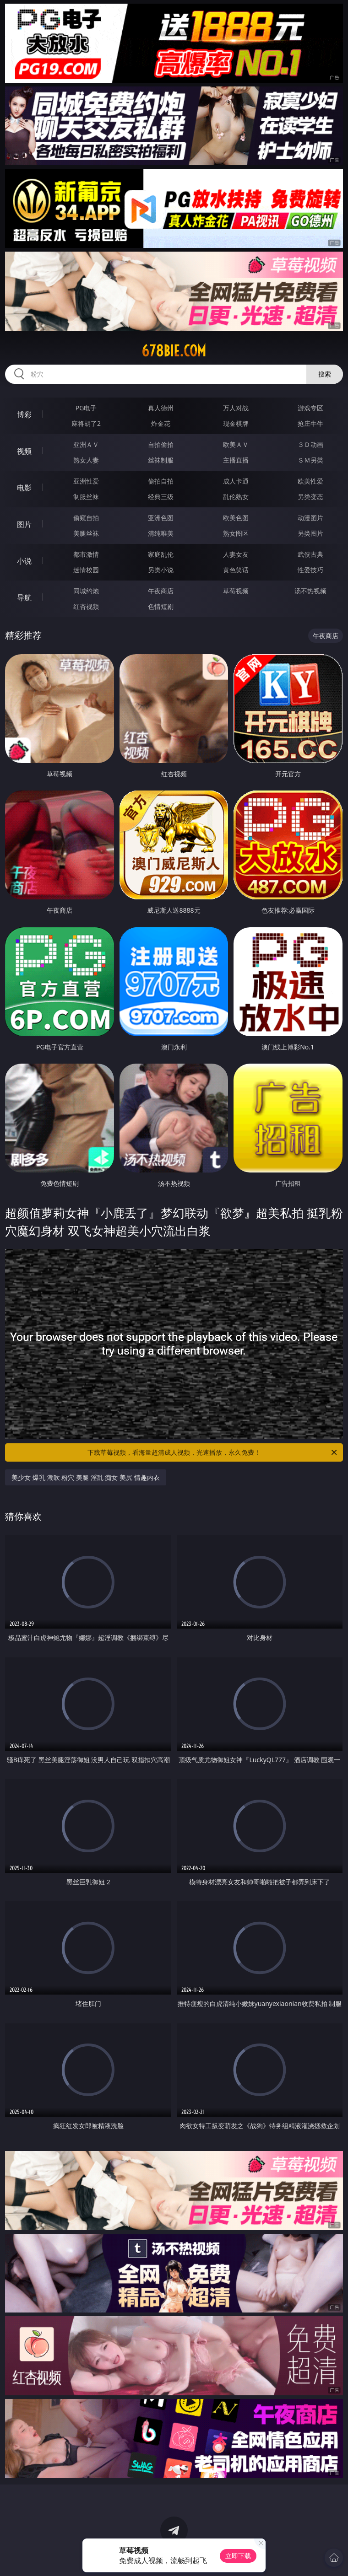 The image size is (348, 2576). Describe the element at coordinates (324, 374) in the screenshot. I see `搜索` at that location.